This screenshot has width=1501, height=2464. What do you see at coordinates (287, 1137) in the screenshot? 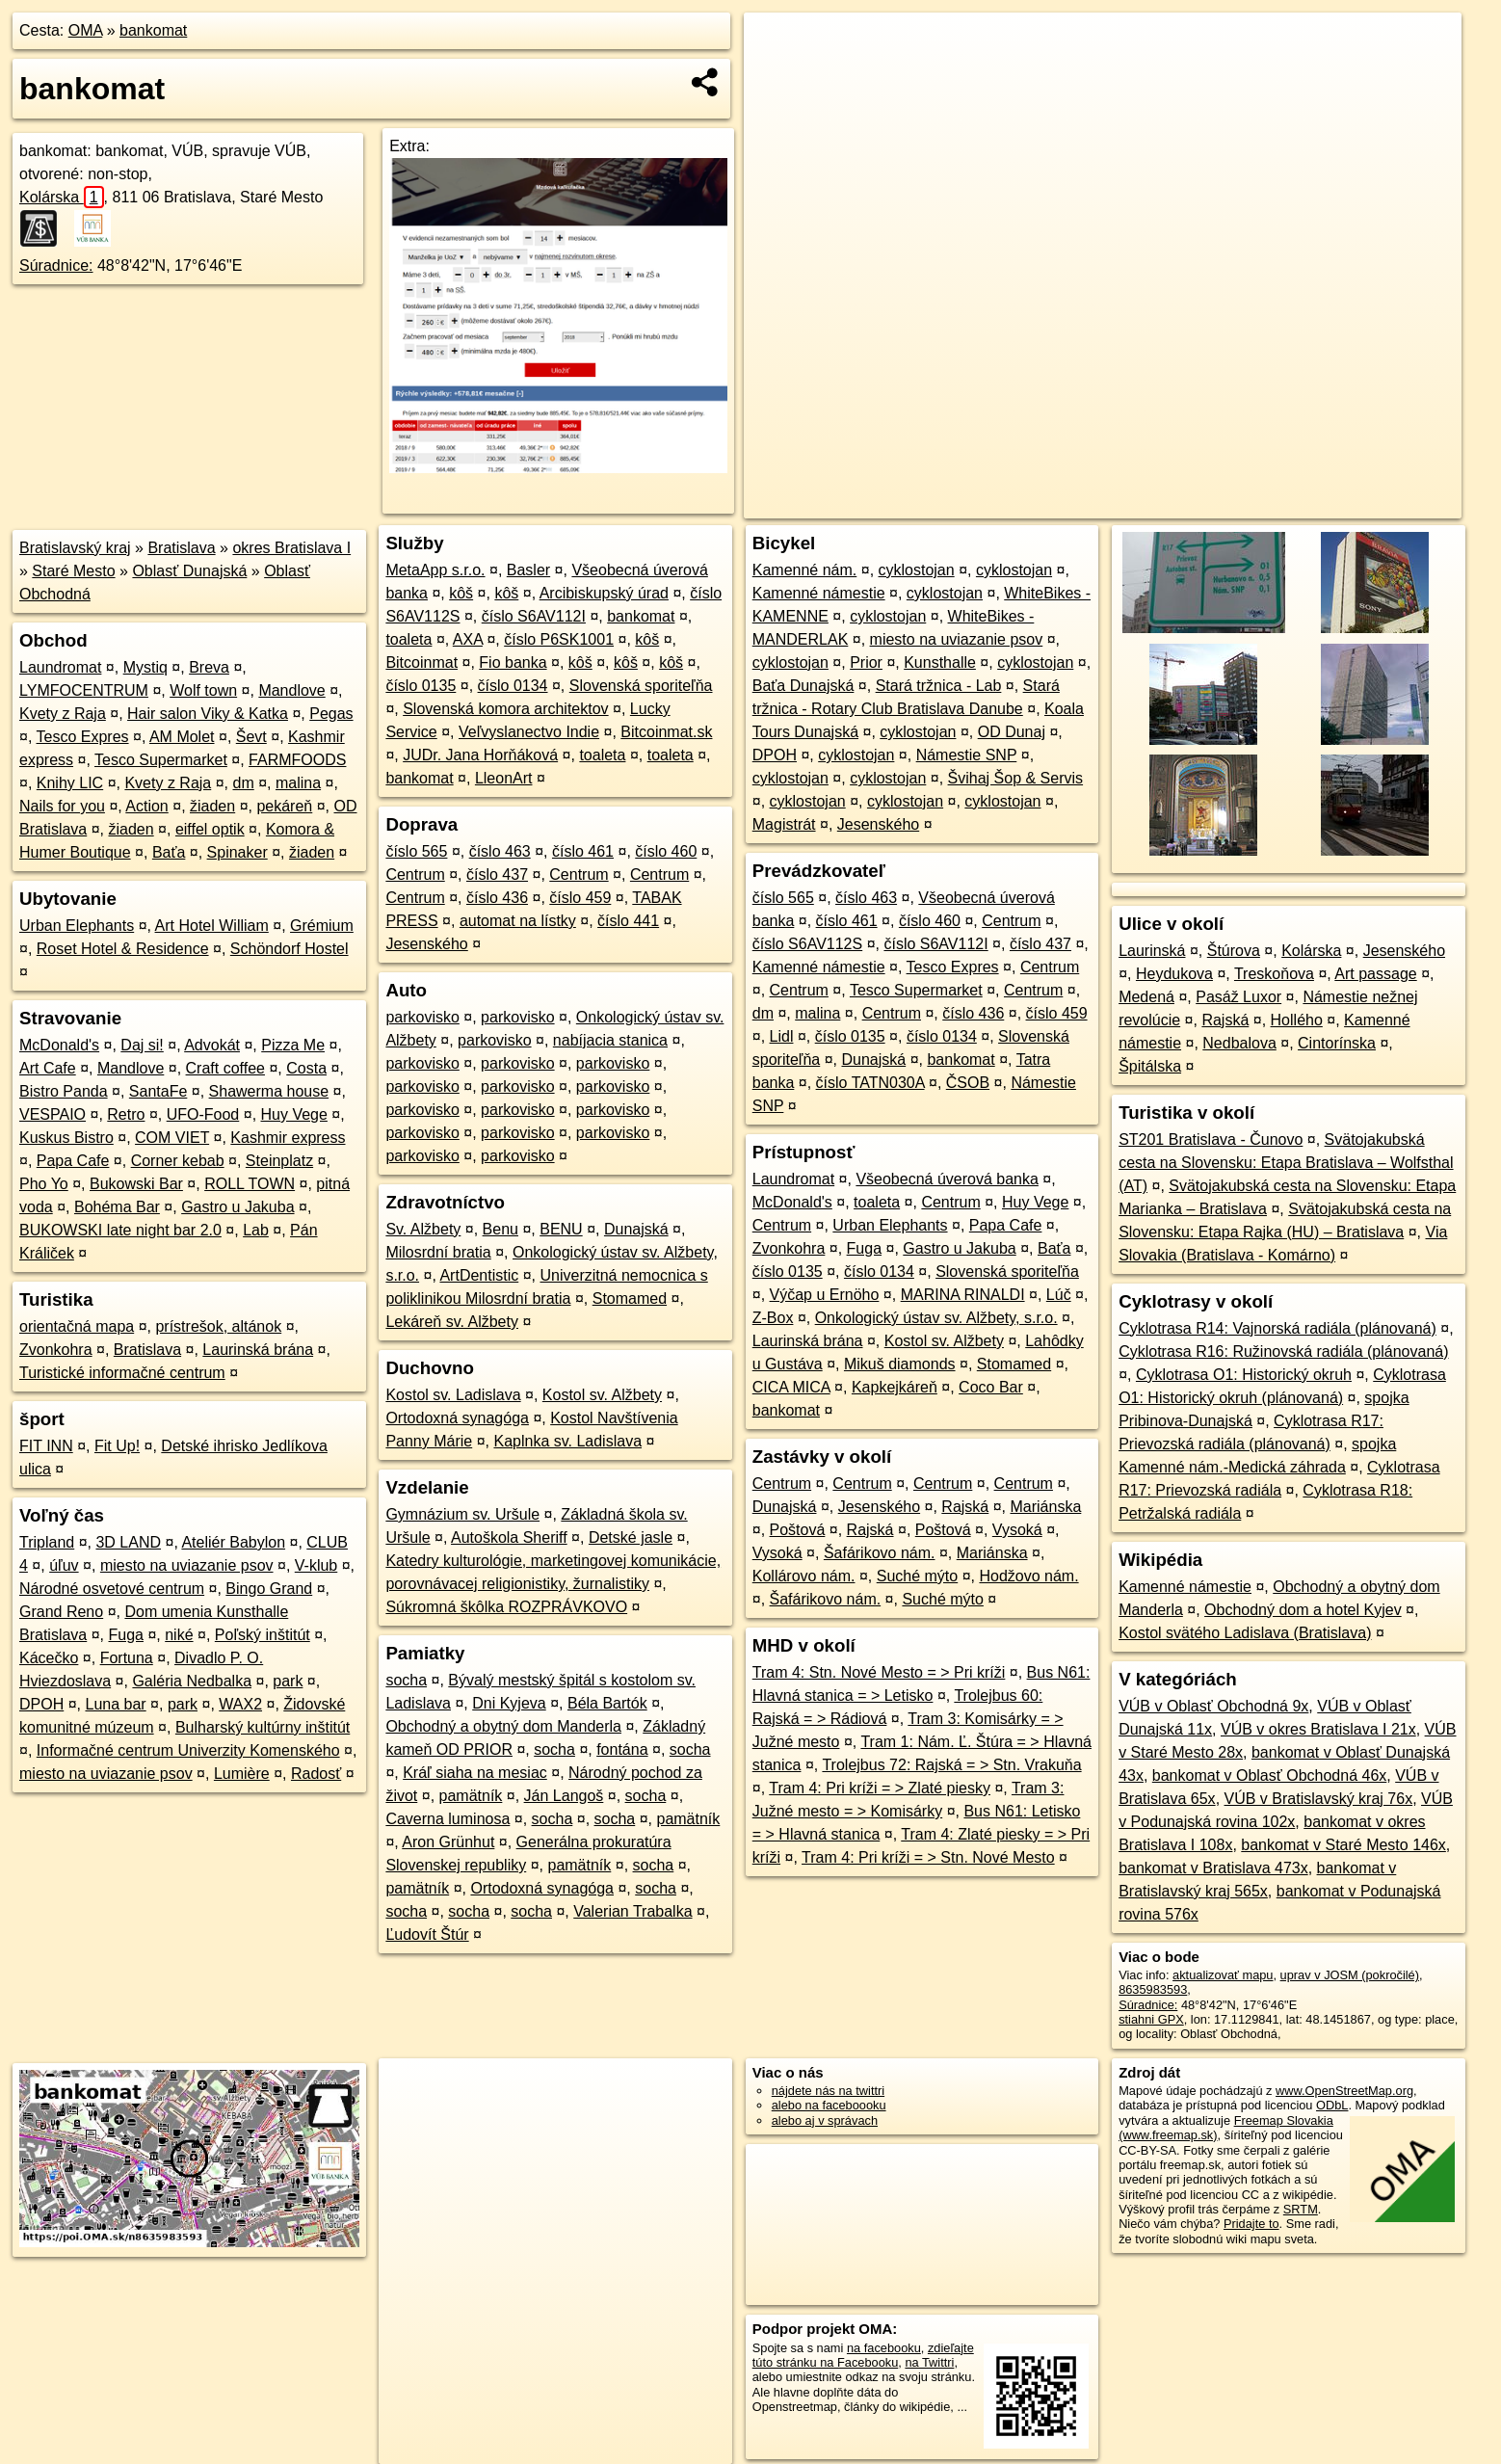
I see `Kashmir express` at bounding box center [287, 1137].